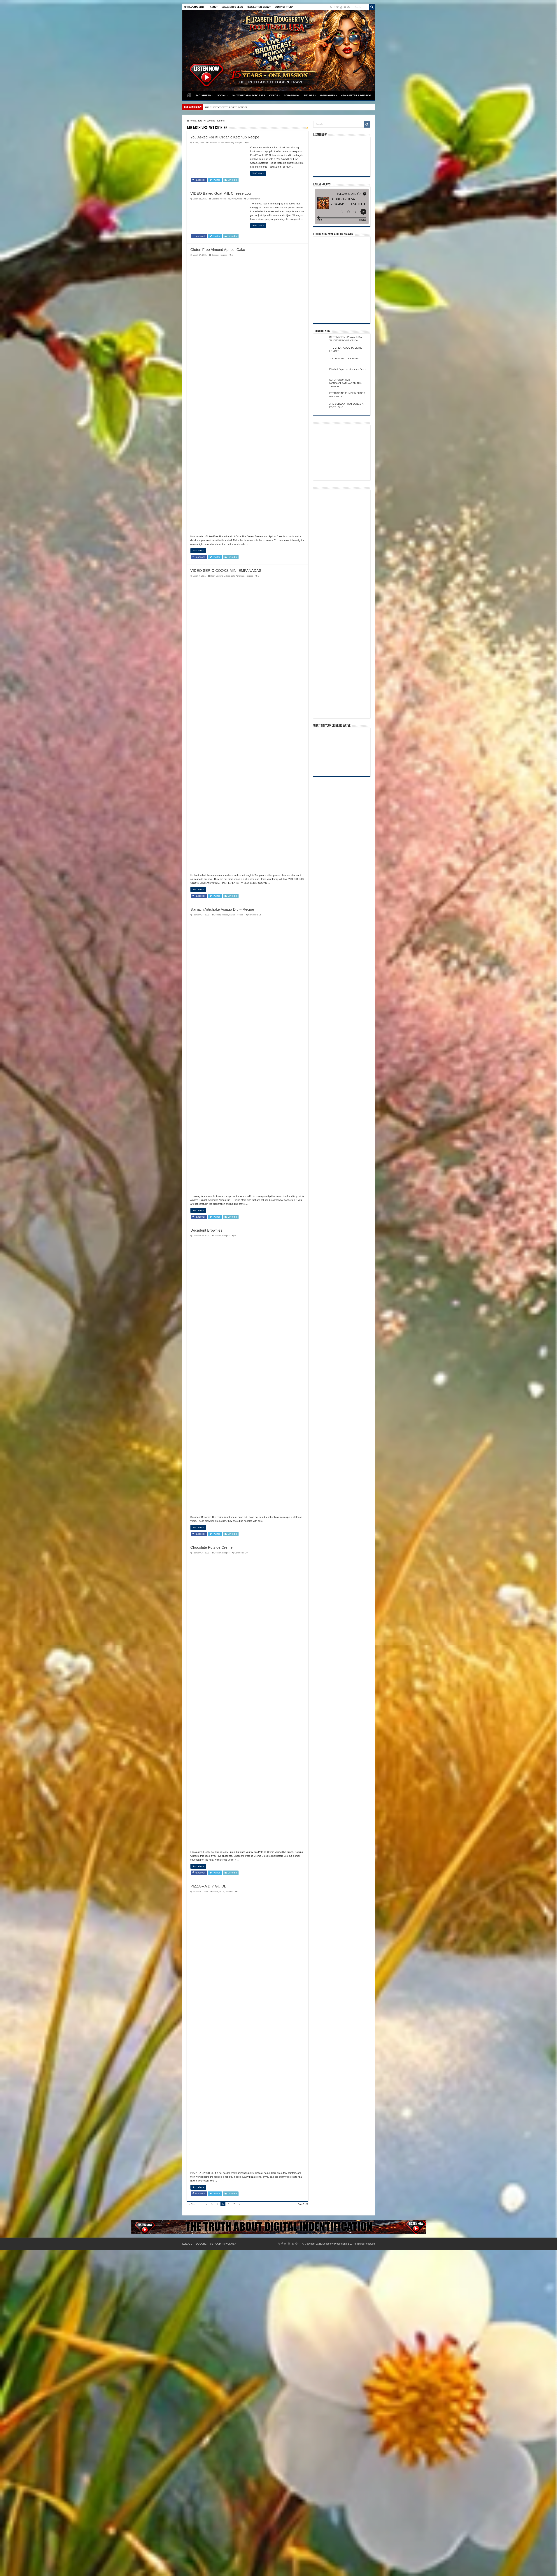  Describe the element at coordinates (292, 95) in the screenshot. I see `SCRAPBOOK` at that location.